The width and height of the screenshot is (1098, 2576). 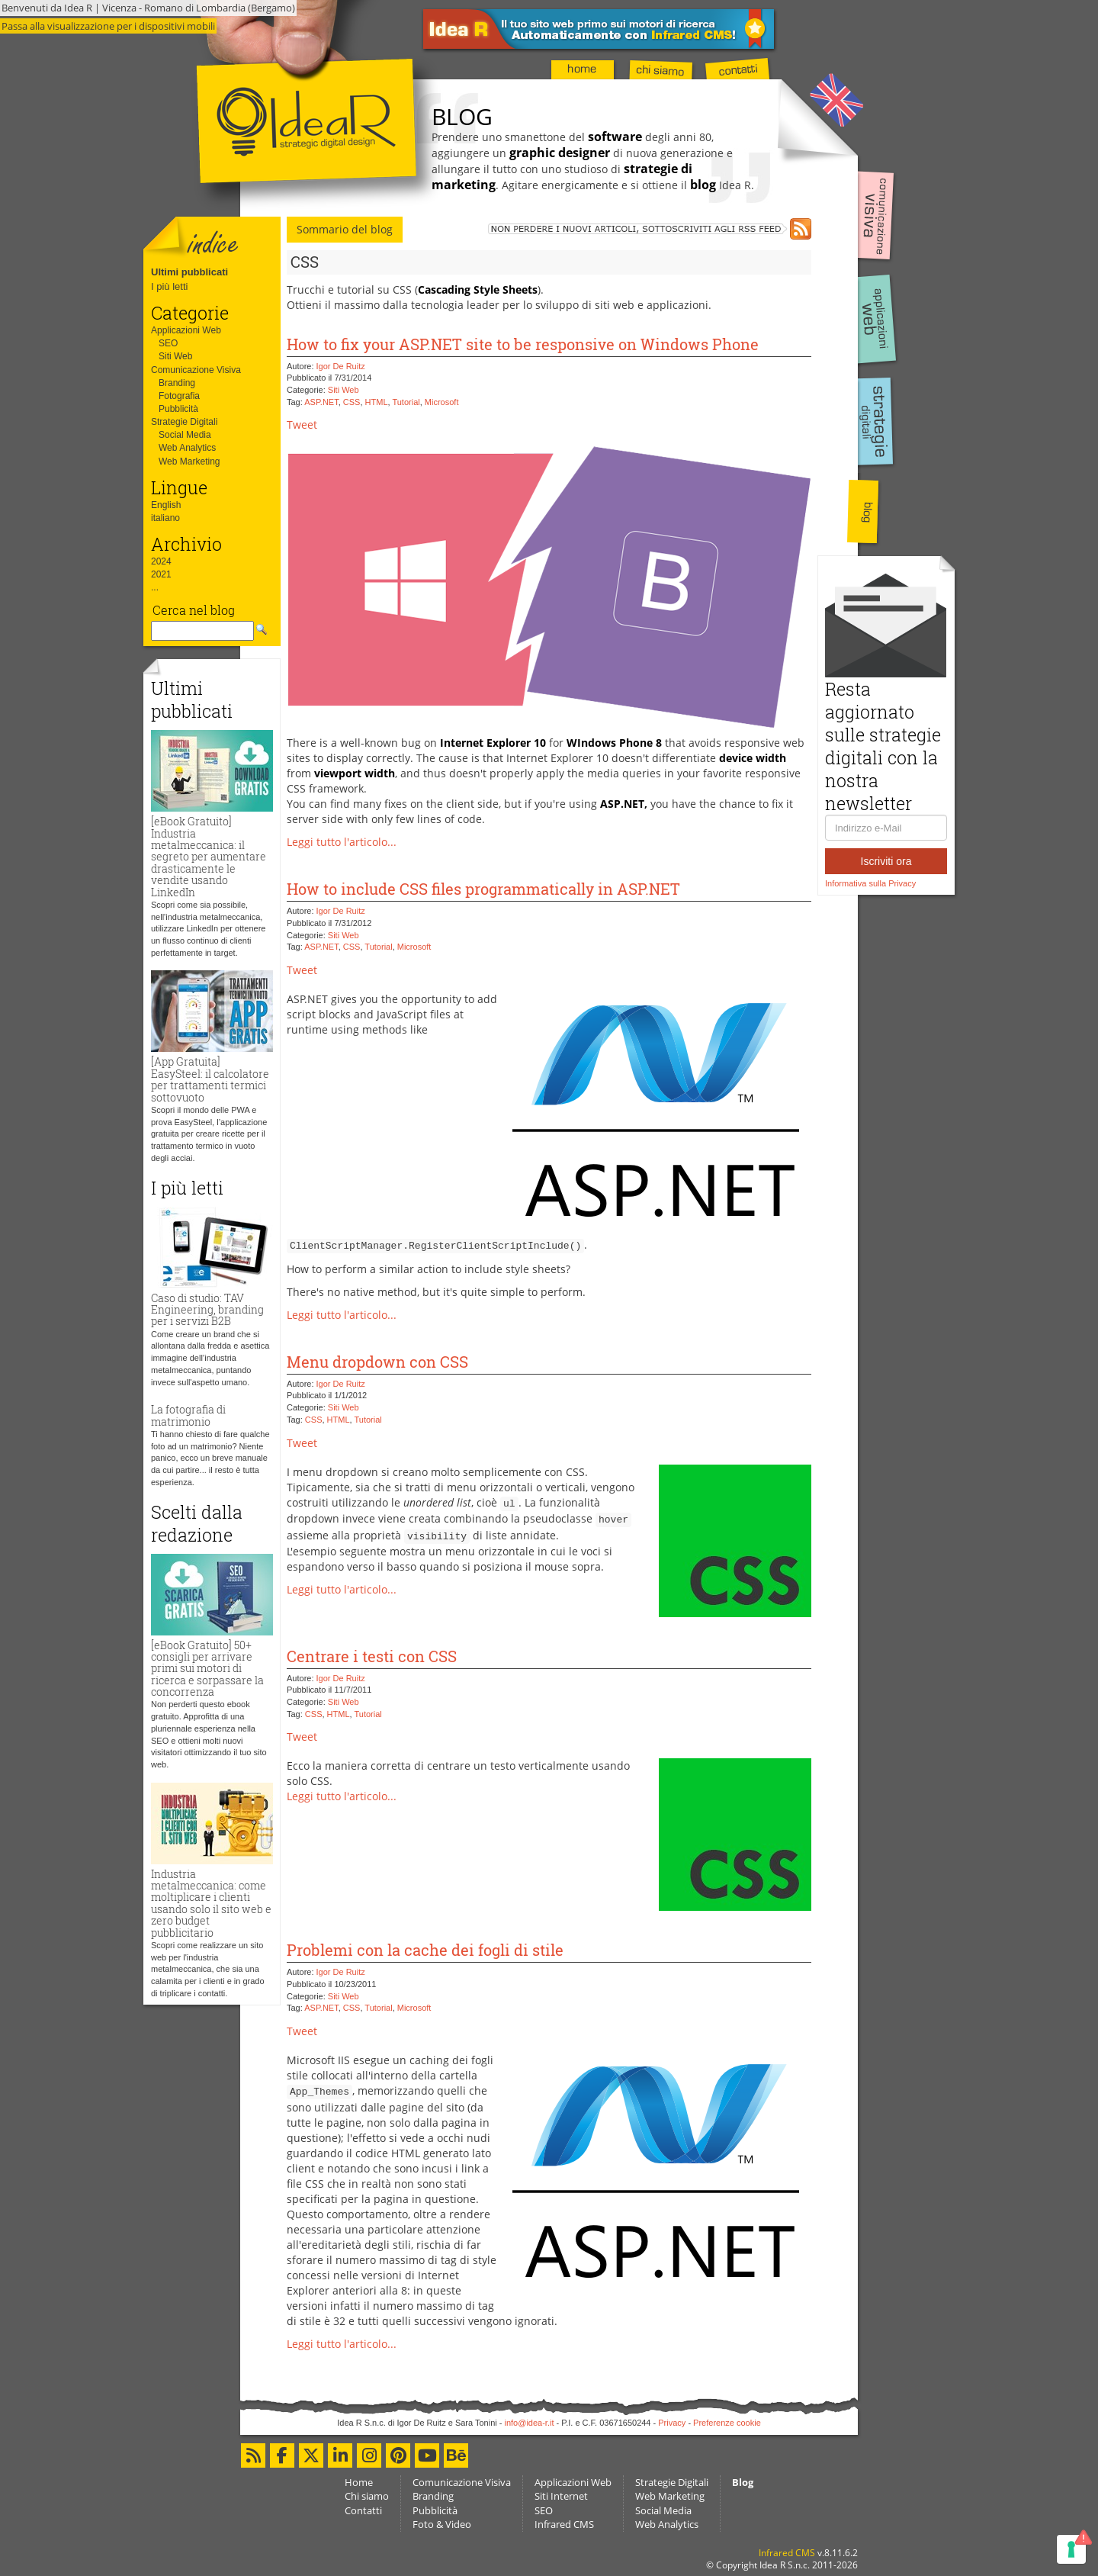 What do you see at coordinates (179, 396) in the screenshot?
I see `Fotografia` at bounding box center [179, 396].